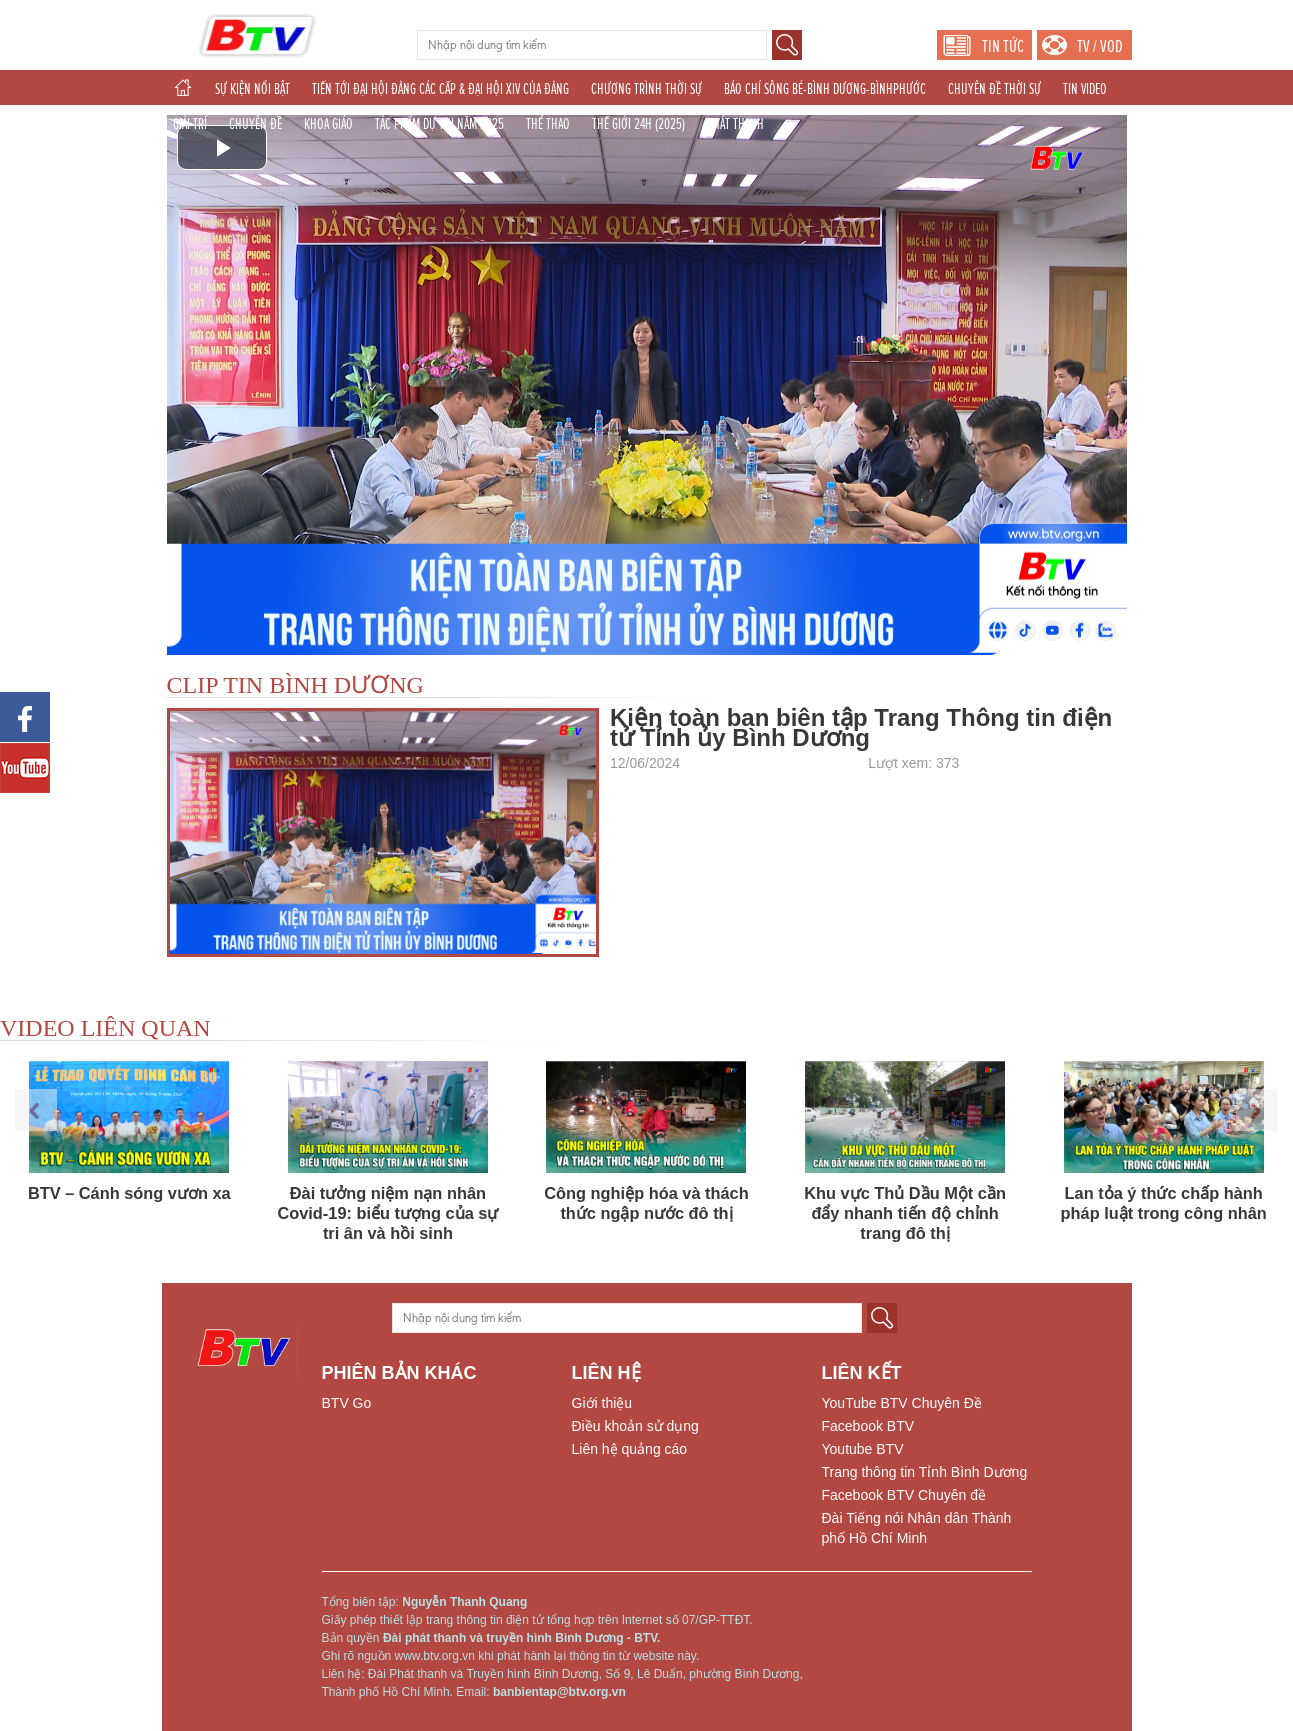  Describe the element at coordinates (295, 685) in the screenshot. I see `CLIP TIN BÌNH DƯƠNG` at that location.